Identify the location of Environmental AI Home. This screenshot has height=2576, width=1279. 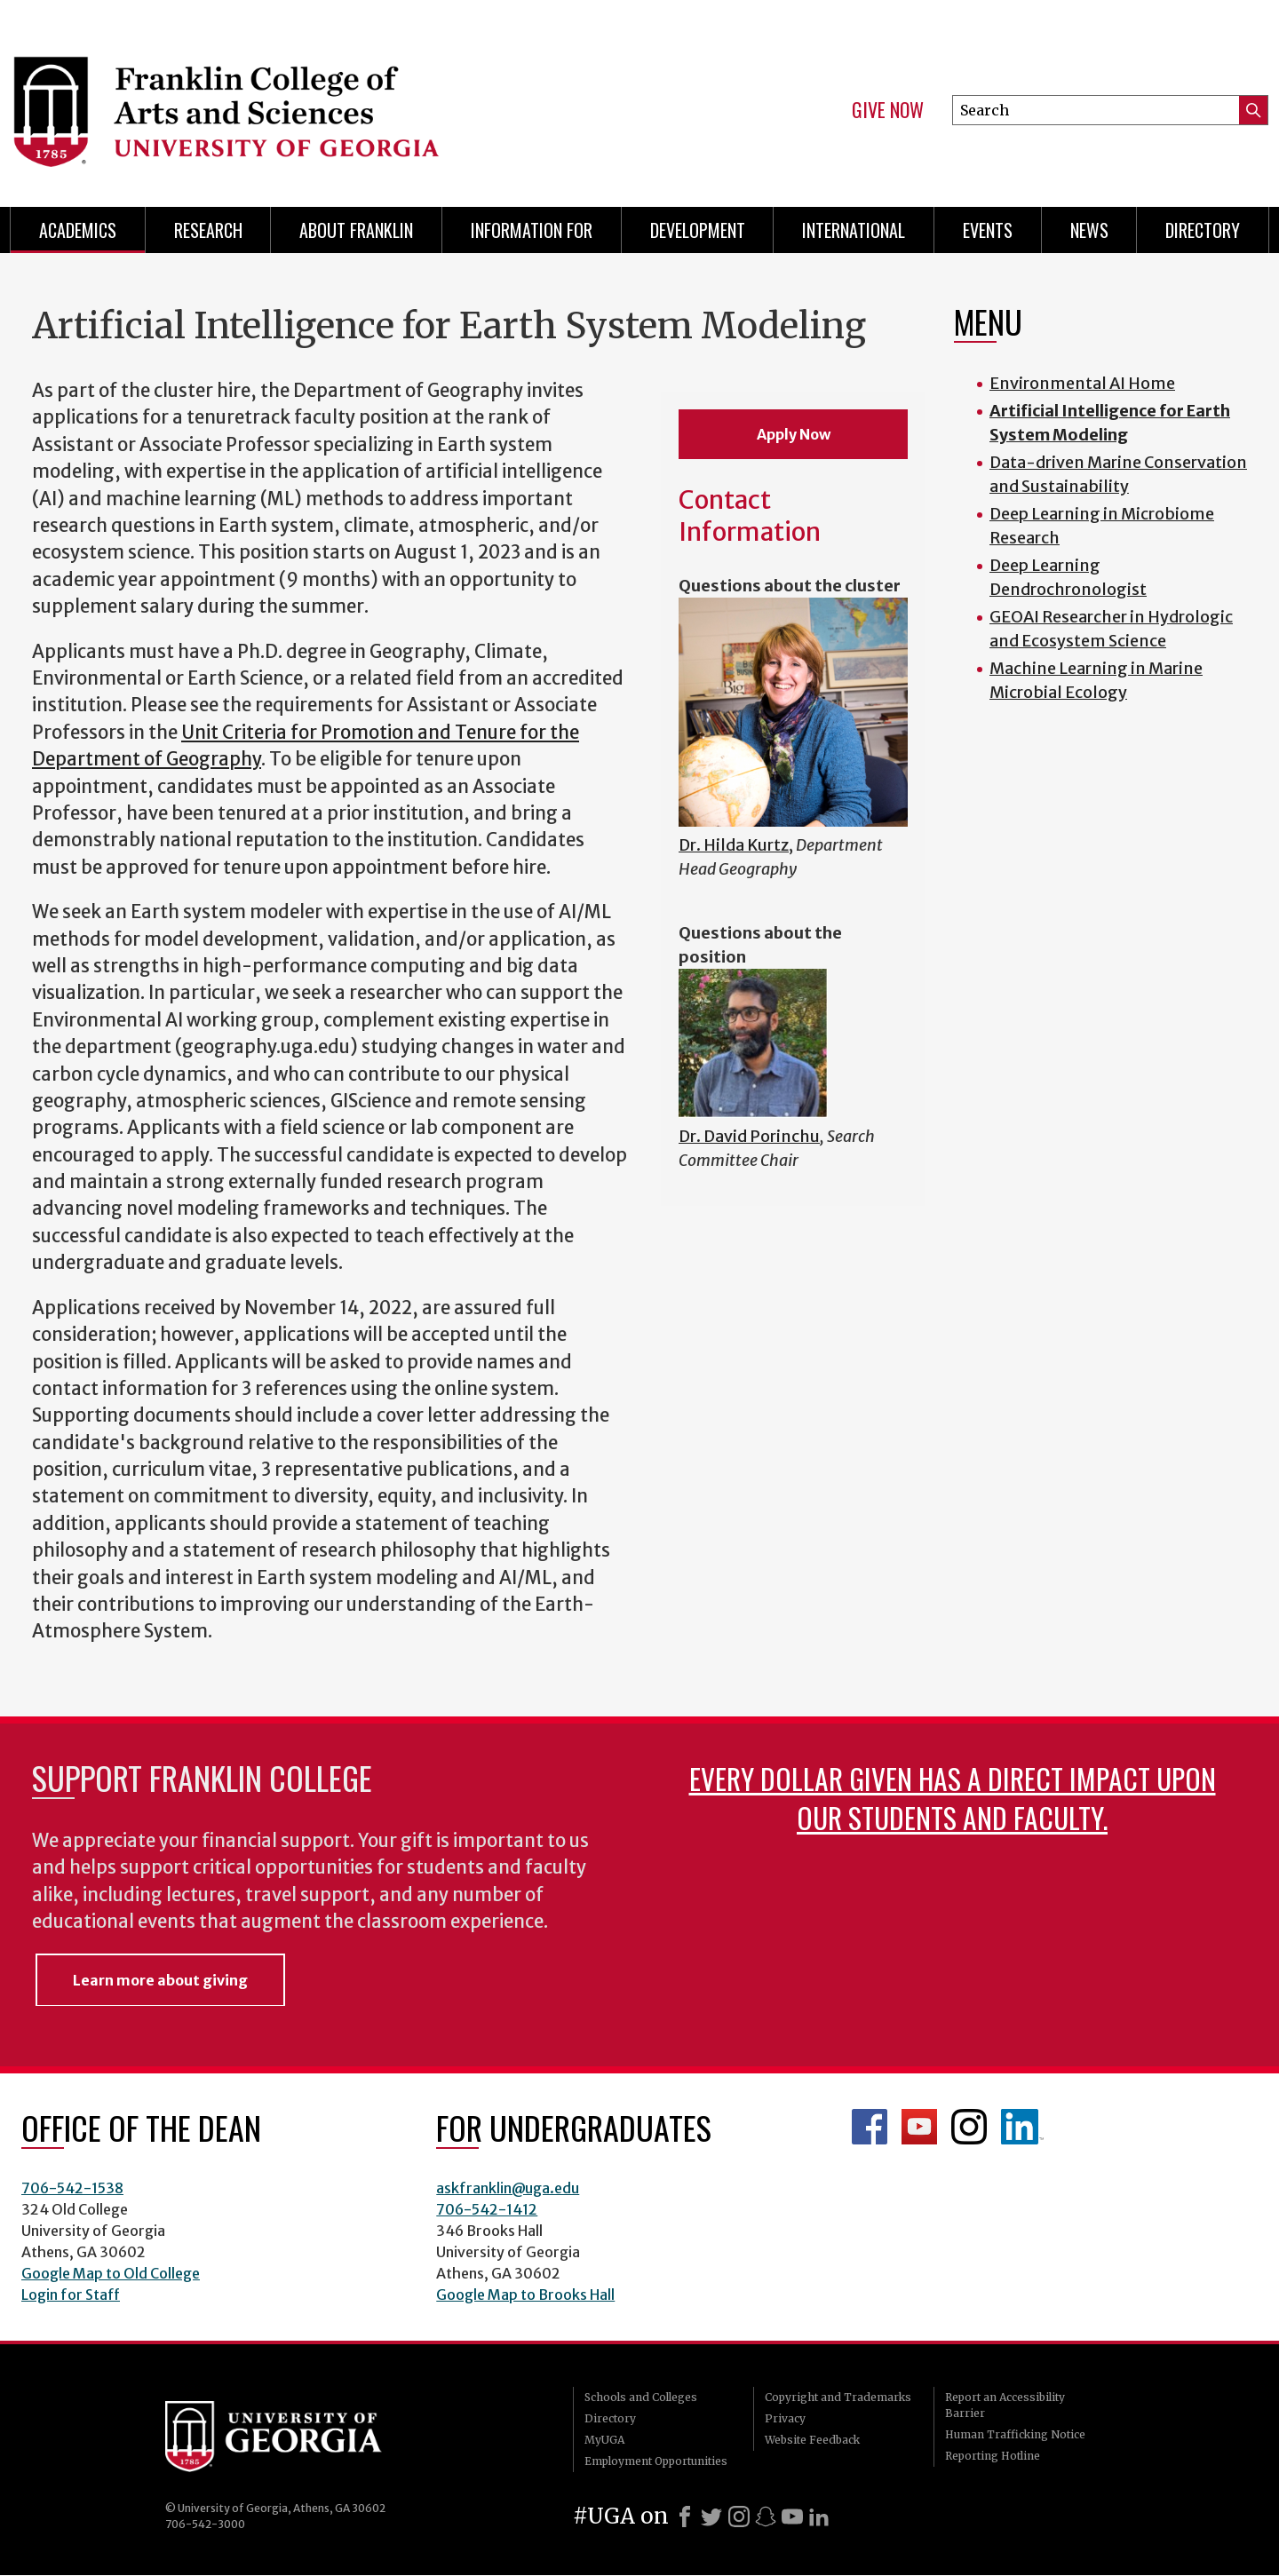
(1082, 383).